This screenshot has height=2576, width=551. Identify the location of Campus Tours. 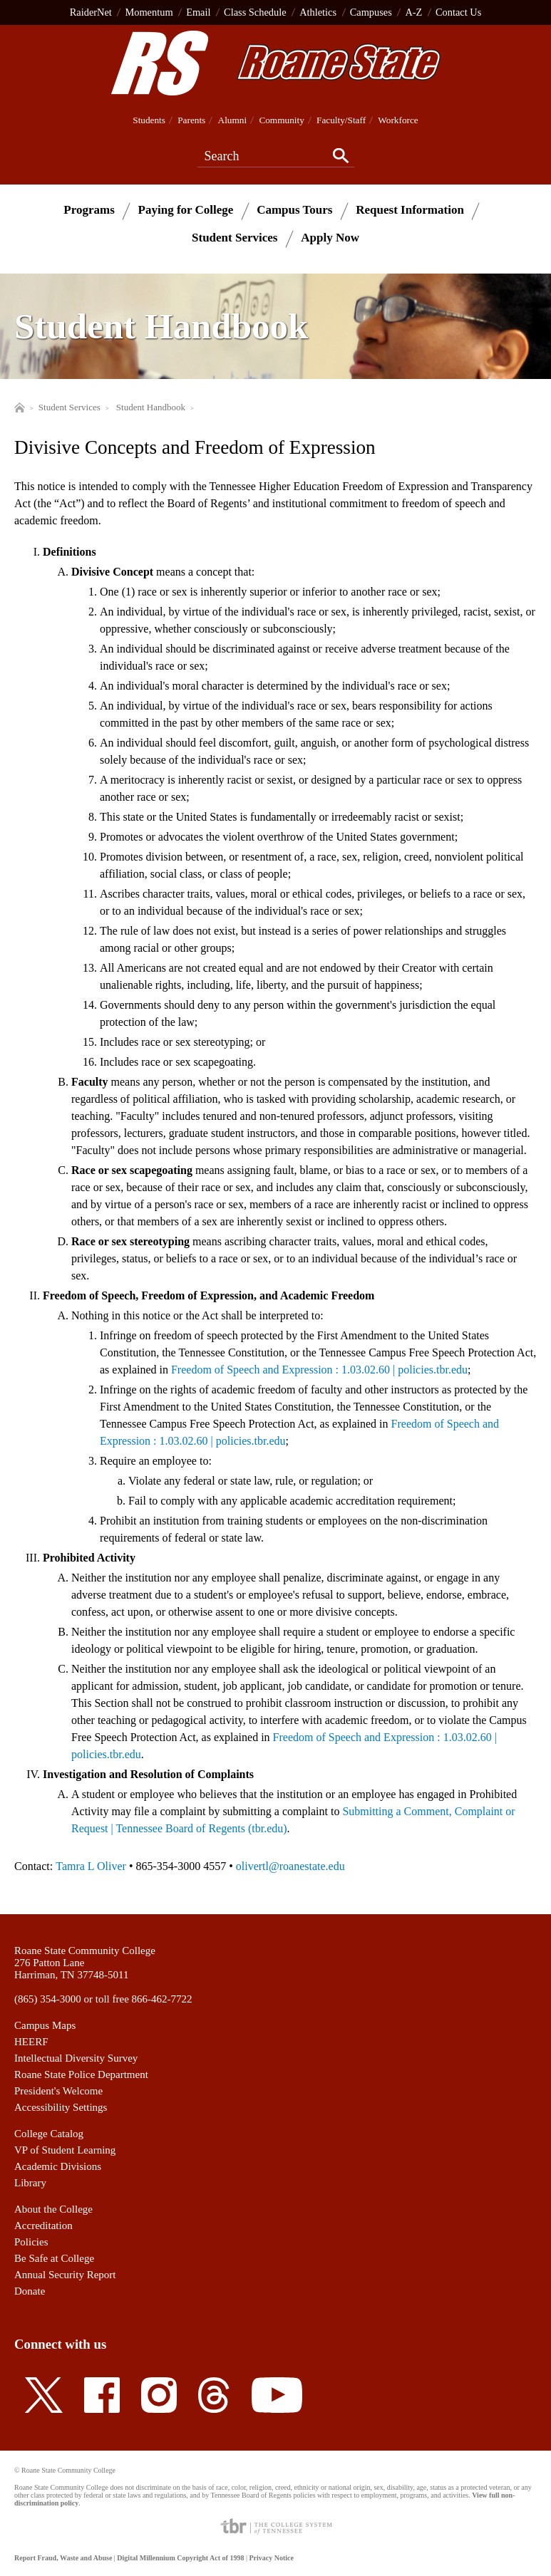
(294, 210).